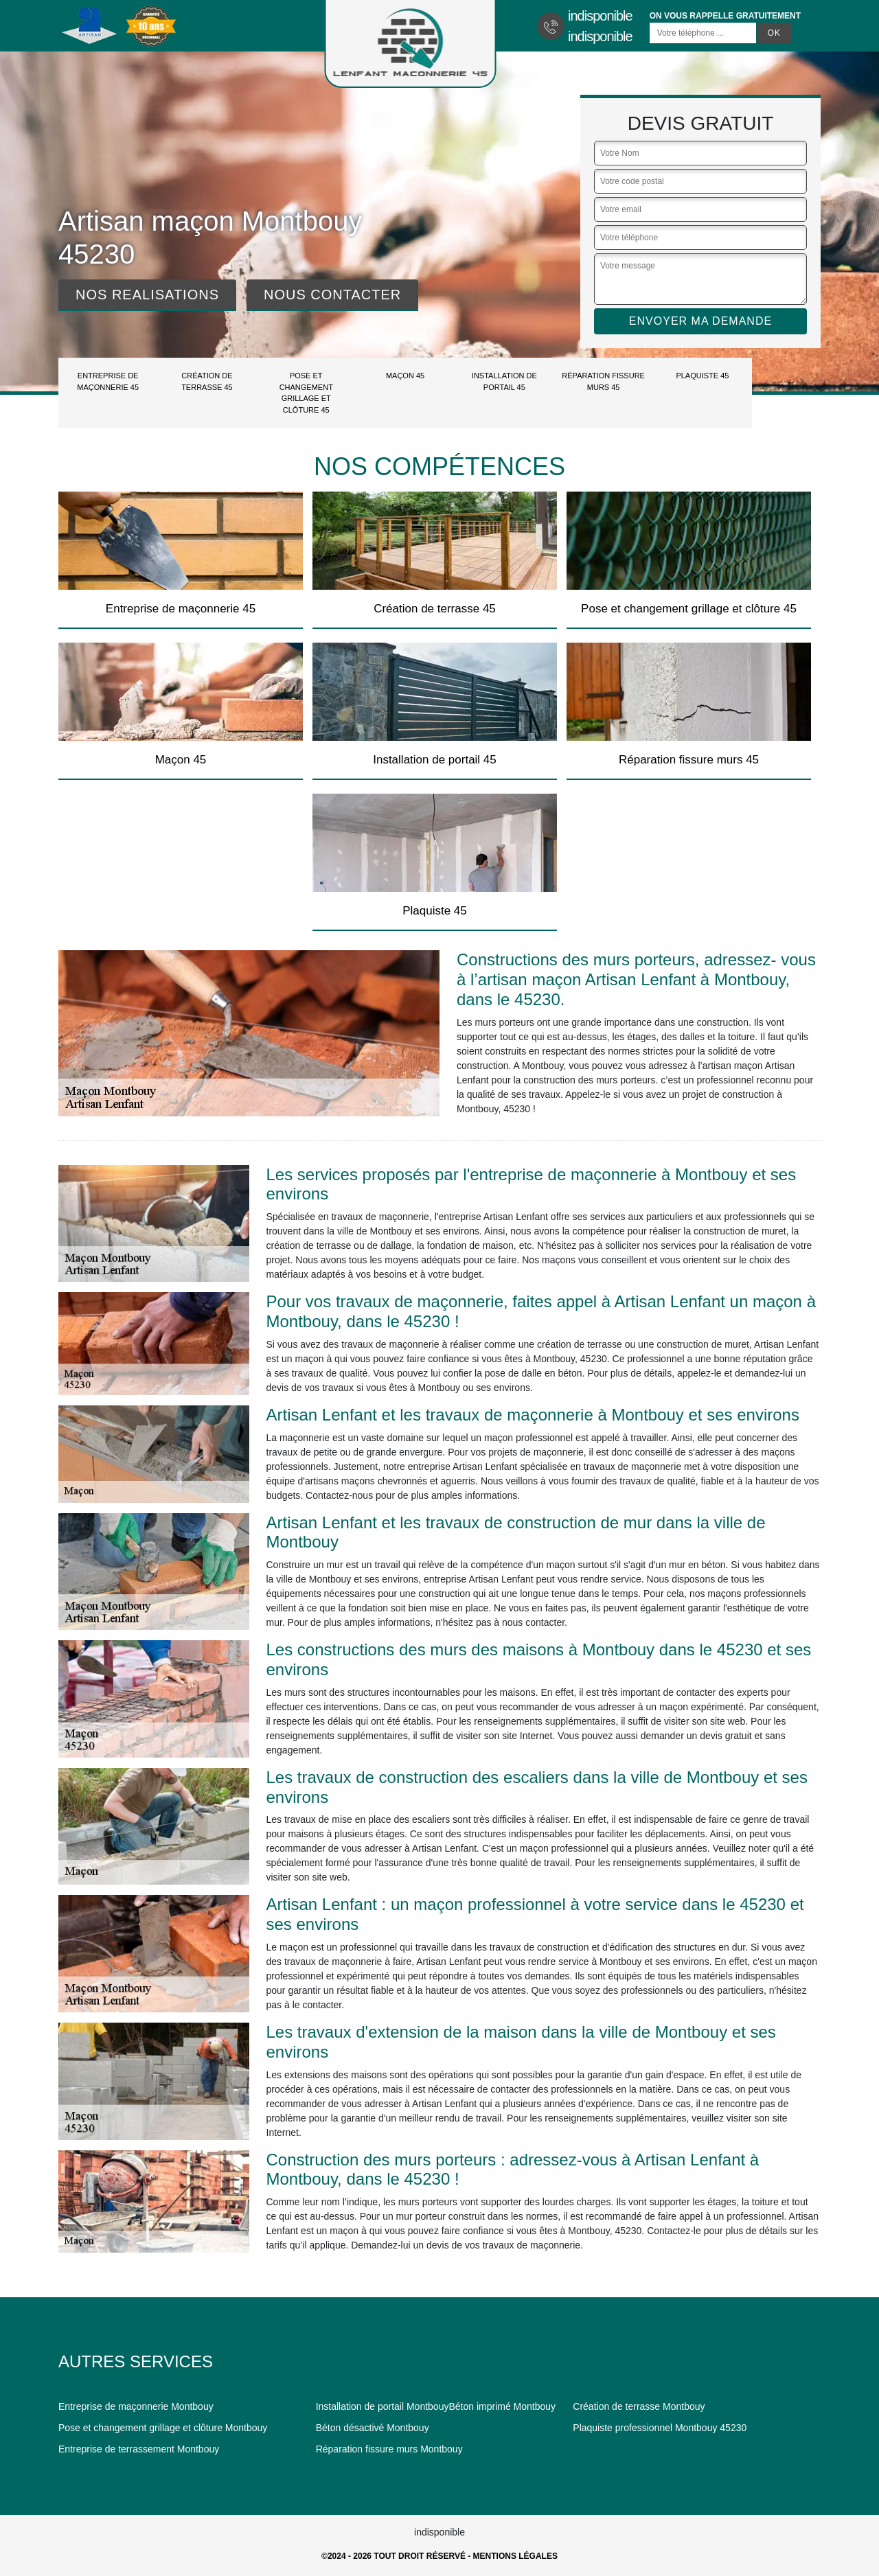 This screenshot has width=879, height=2576. Describe the element at coordinates (702, 375) in the screenshot. I see `Plaquiste 45` at that location.